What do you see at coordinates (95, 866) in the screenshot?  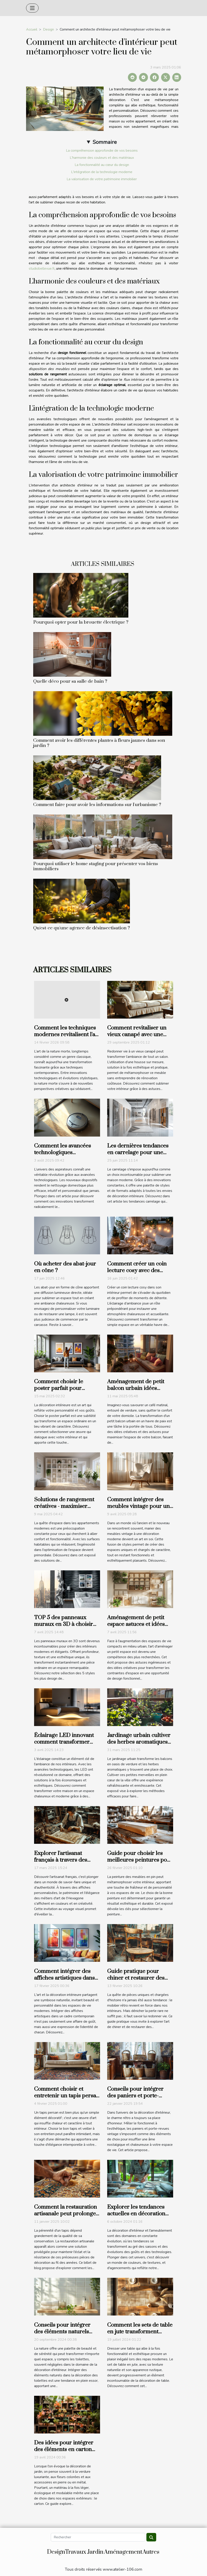 I see `Pourquoi utiliser le home staging pour présenter vos biens immobiliers` at bounding box center [95, 866].